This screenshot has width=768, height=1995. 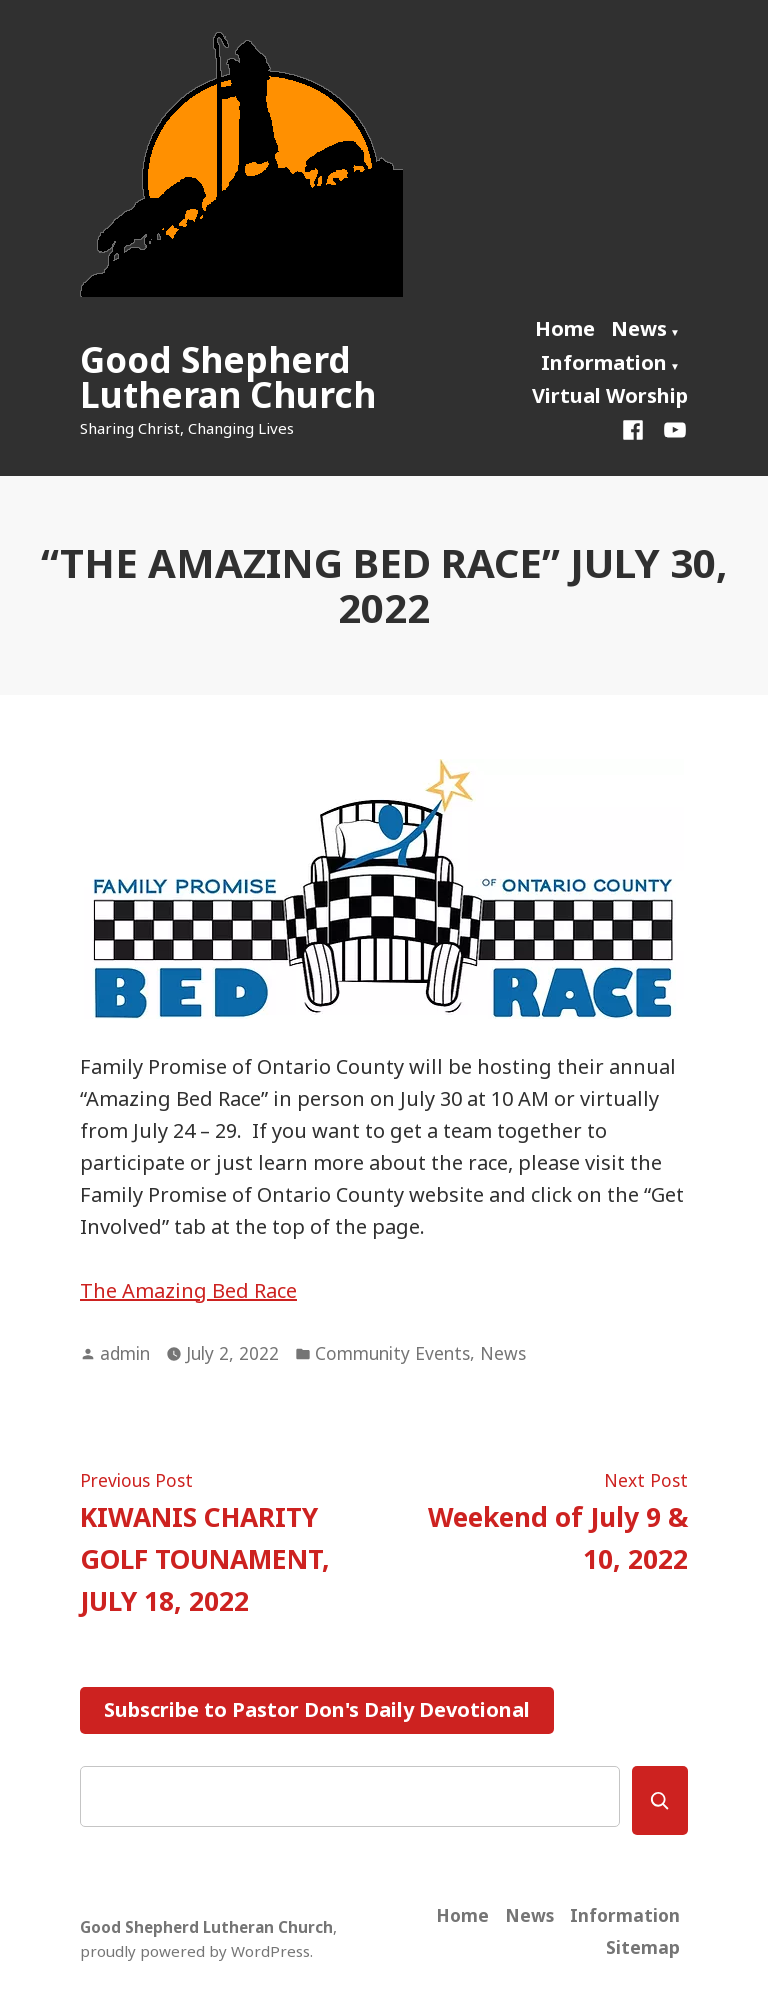 I want to click on Home, so click(x=565, y=328).